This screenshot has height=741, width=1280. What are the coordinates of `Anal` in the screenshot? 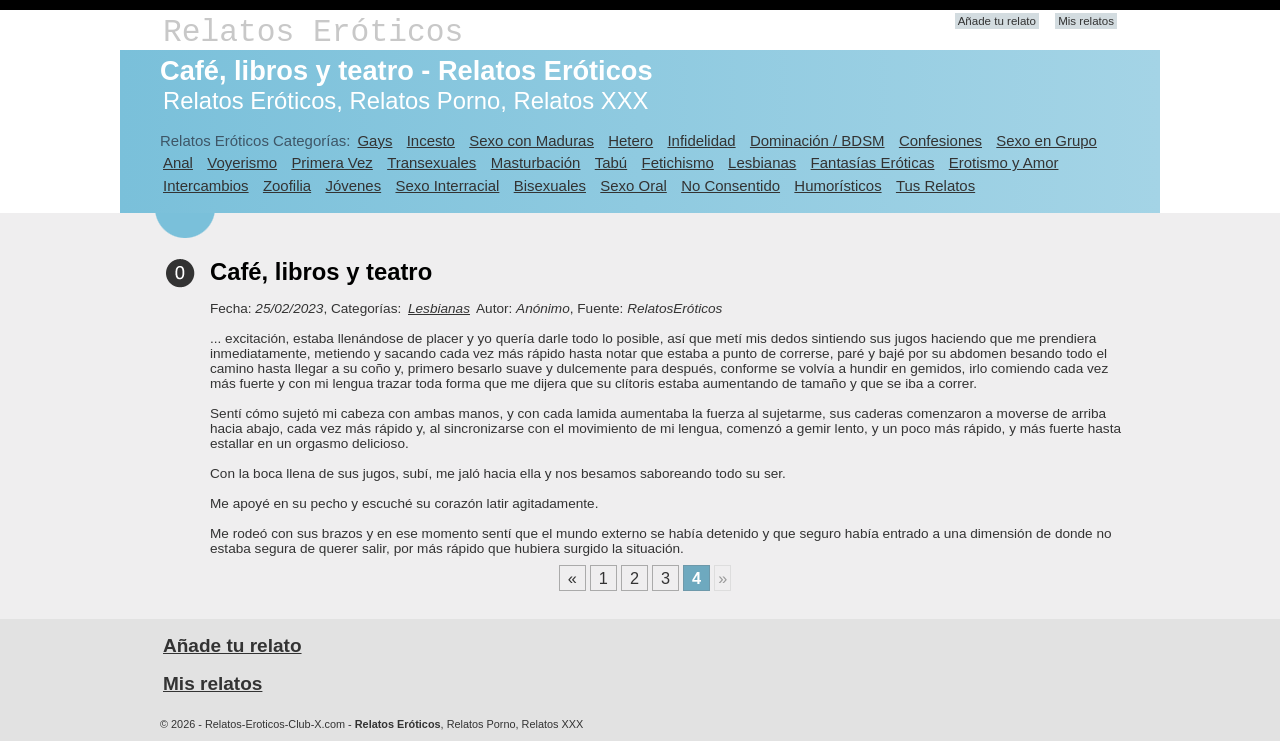 It's located at (178, 162).